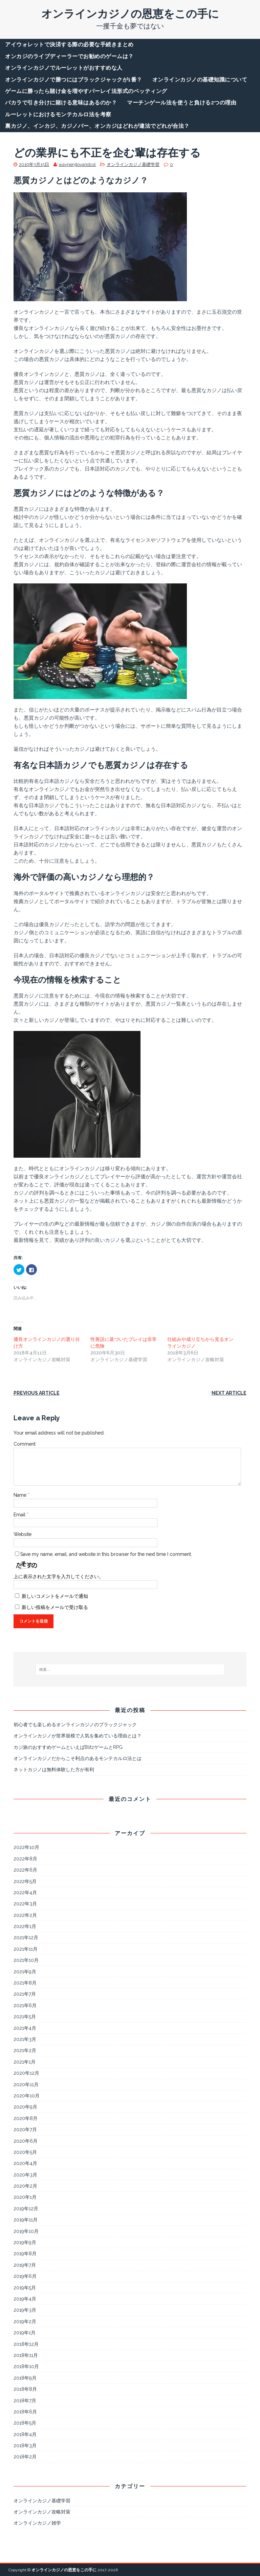 The image size is (260, 2576). Describe the element at coordinates (78, 1735) in the screenshot. I see `オンラインカジノが世界規模で人気を集めている理由とは？` at that location.